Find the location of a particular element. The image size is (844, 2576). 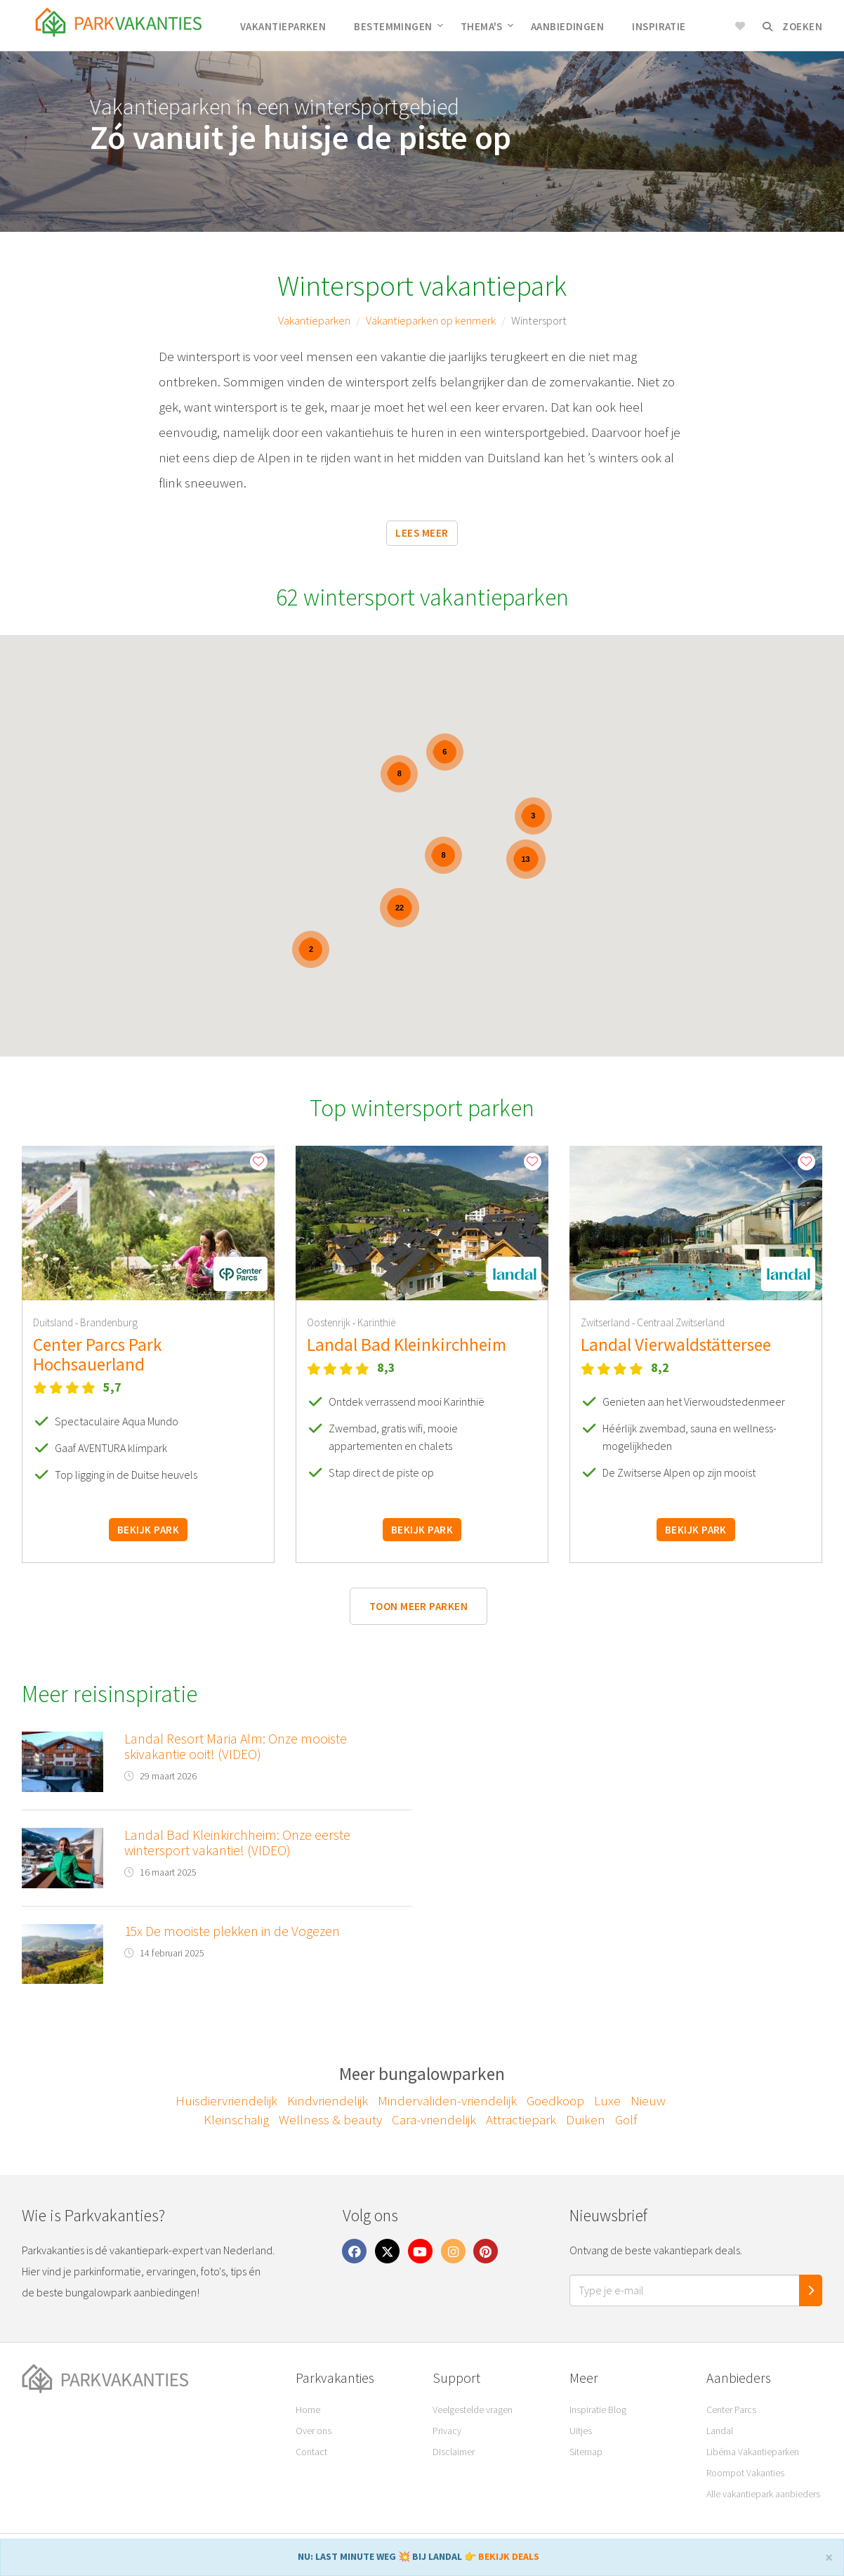

[button] is located at coordinates (240, 1274).